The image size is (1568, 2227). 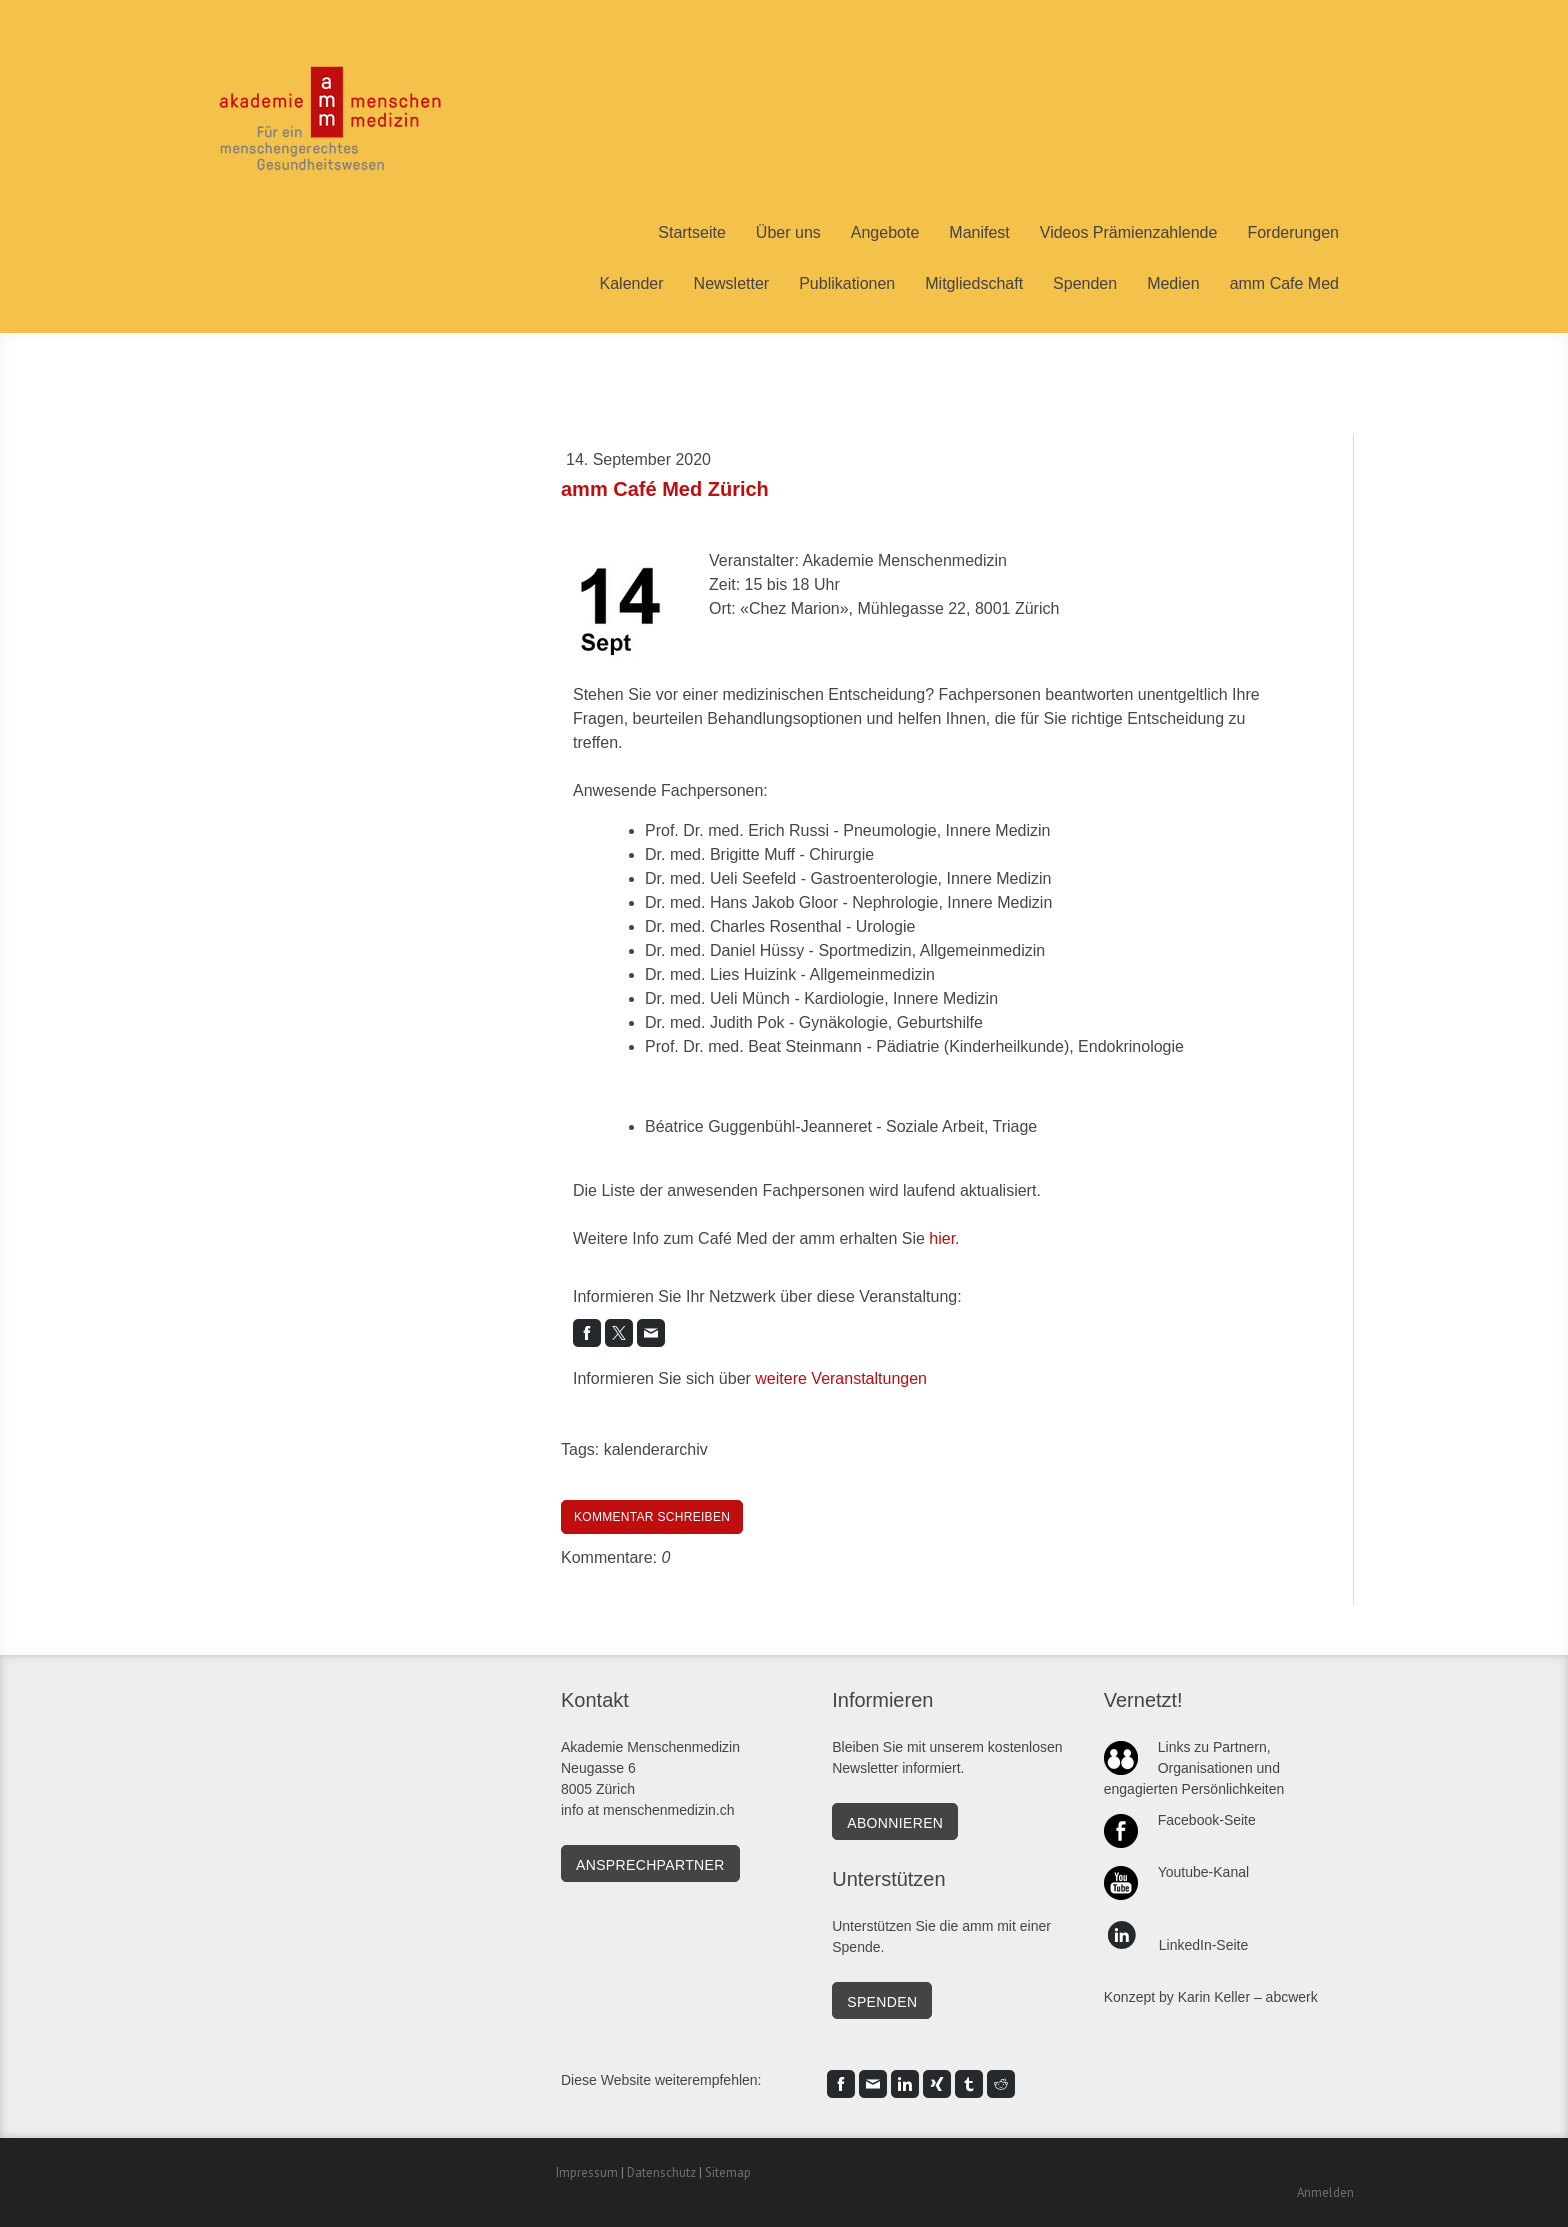 I want to click on Impressum, so click(x=587, y=2172).